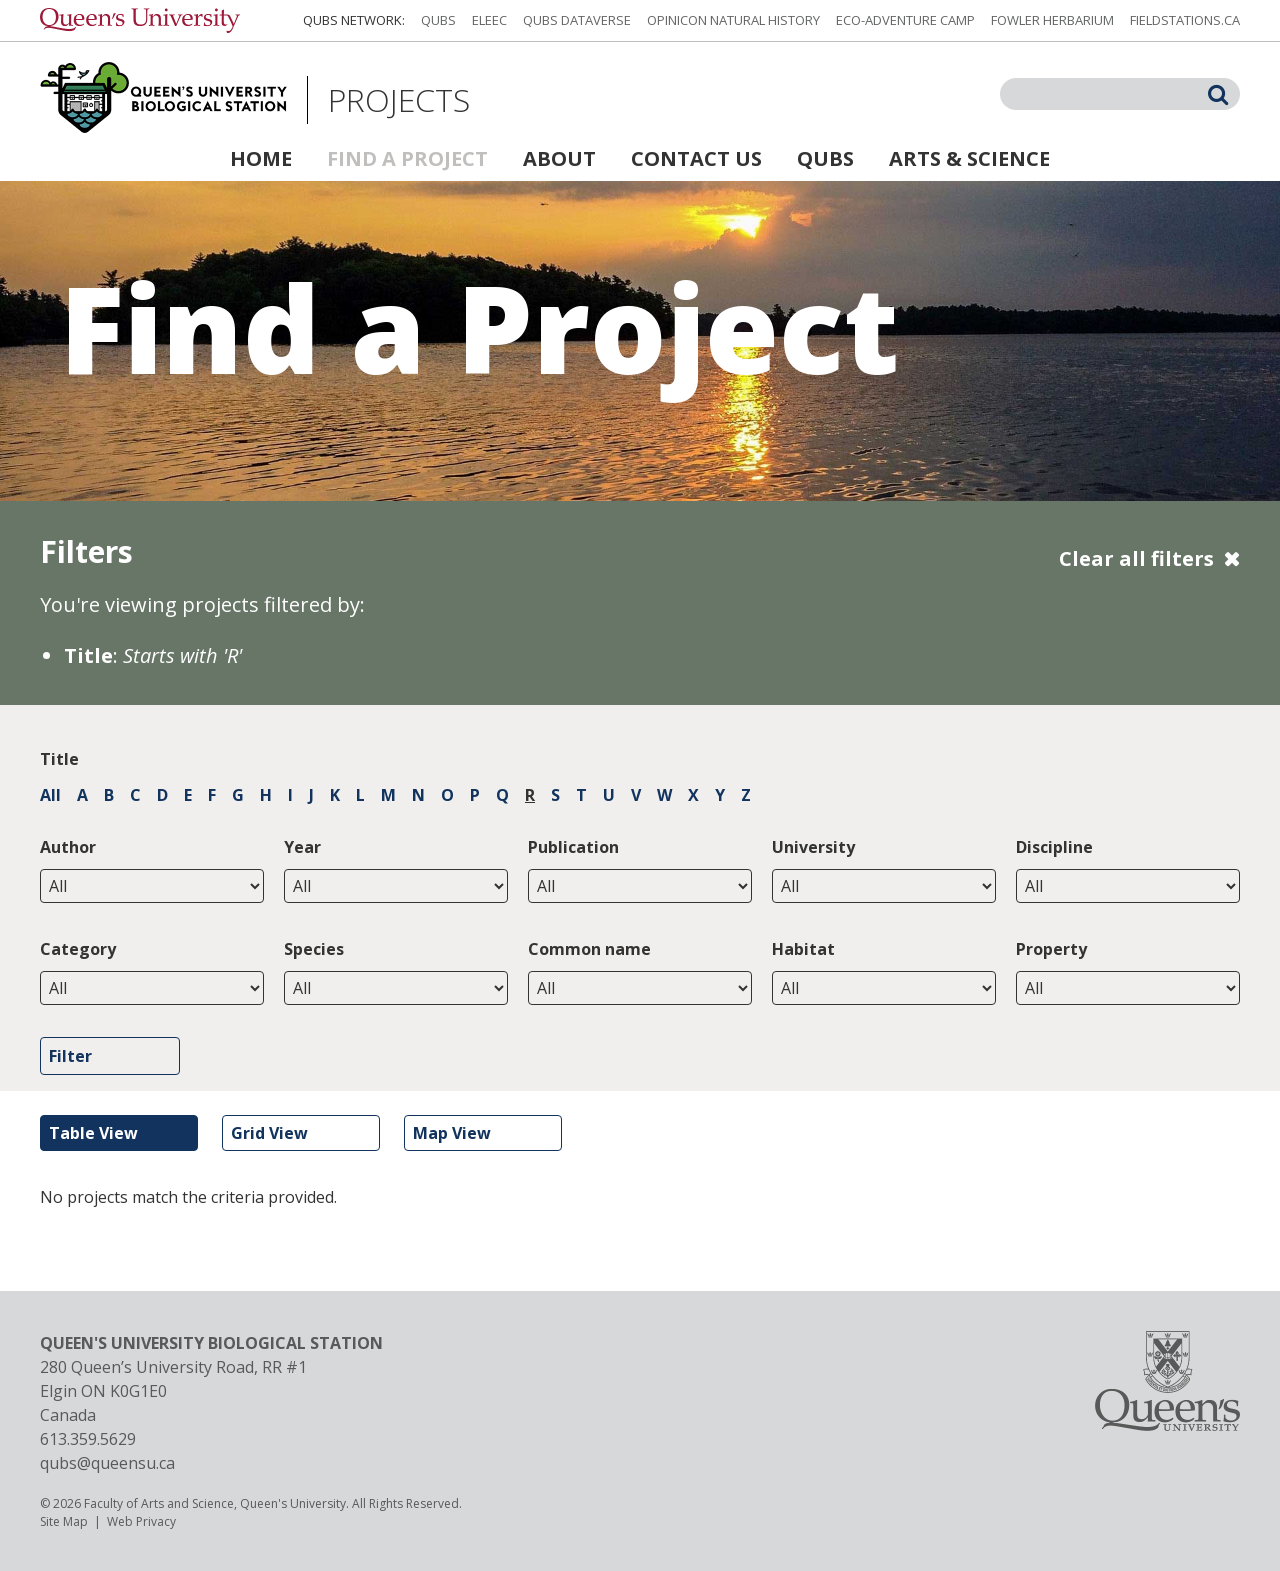 The image size is (1280, 1571). What do you see at coordinates (969, 158) in the screenshot?
I see `Arts & Science` at bounding box center [969, 158].